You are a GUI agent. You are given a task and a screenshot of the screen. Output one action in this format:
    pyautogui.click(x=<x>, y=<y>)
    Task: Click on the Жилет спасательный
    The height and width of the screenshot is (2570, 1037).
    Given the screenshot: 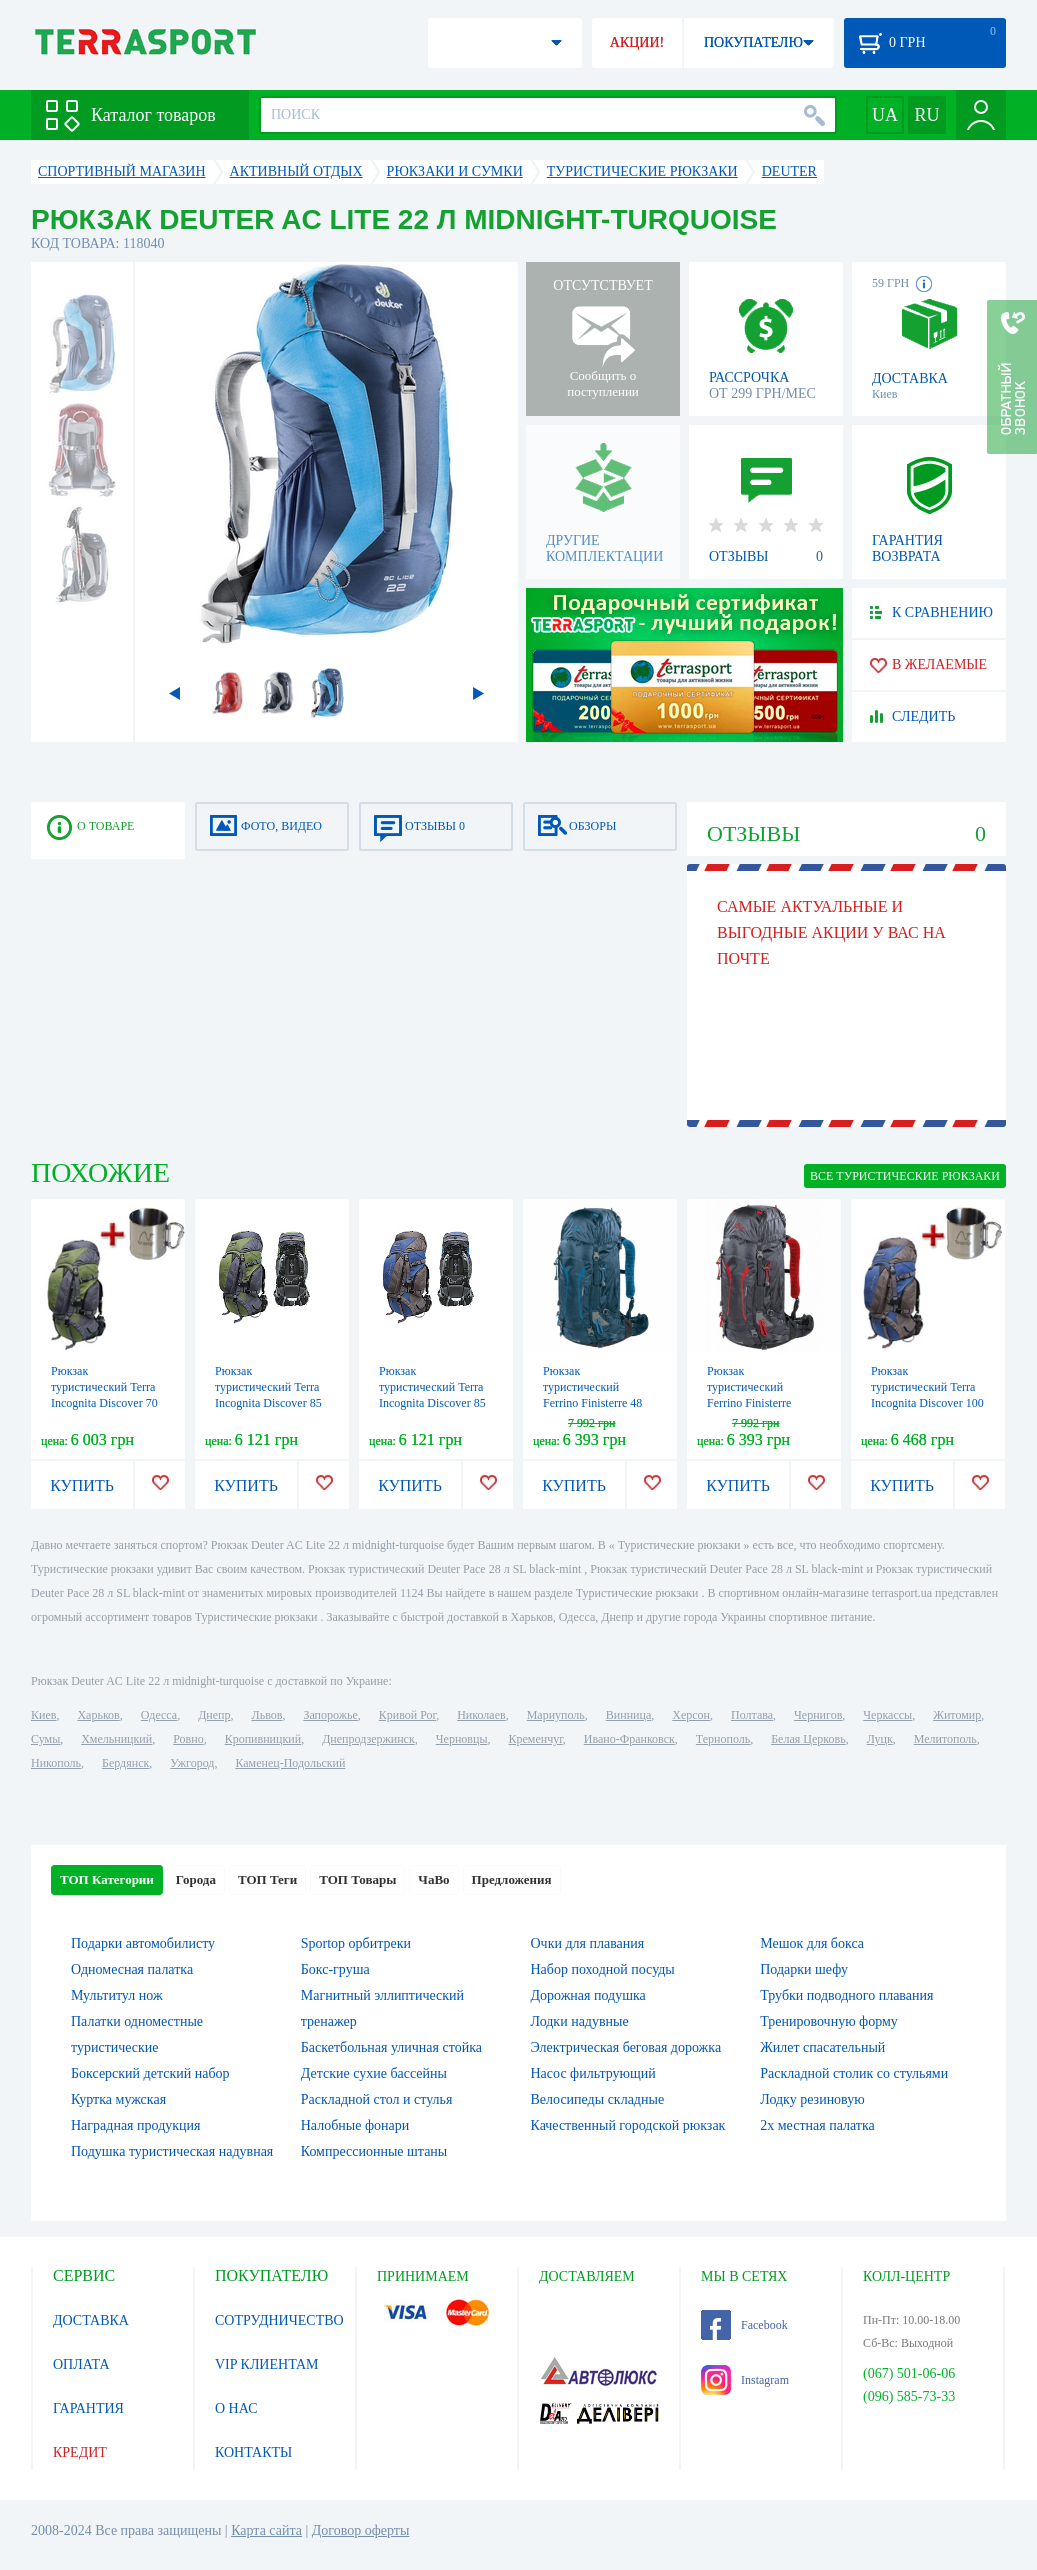 What is the action you would take?
    pyautogui.click(x=822, y=2047)
    